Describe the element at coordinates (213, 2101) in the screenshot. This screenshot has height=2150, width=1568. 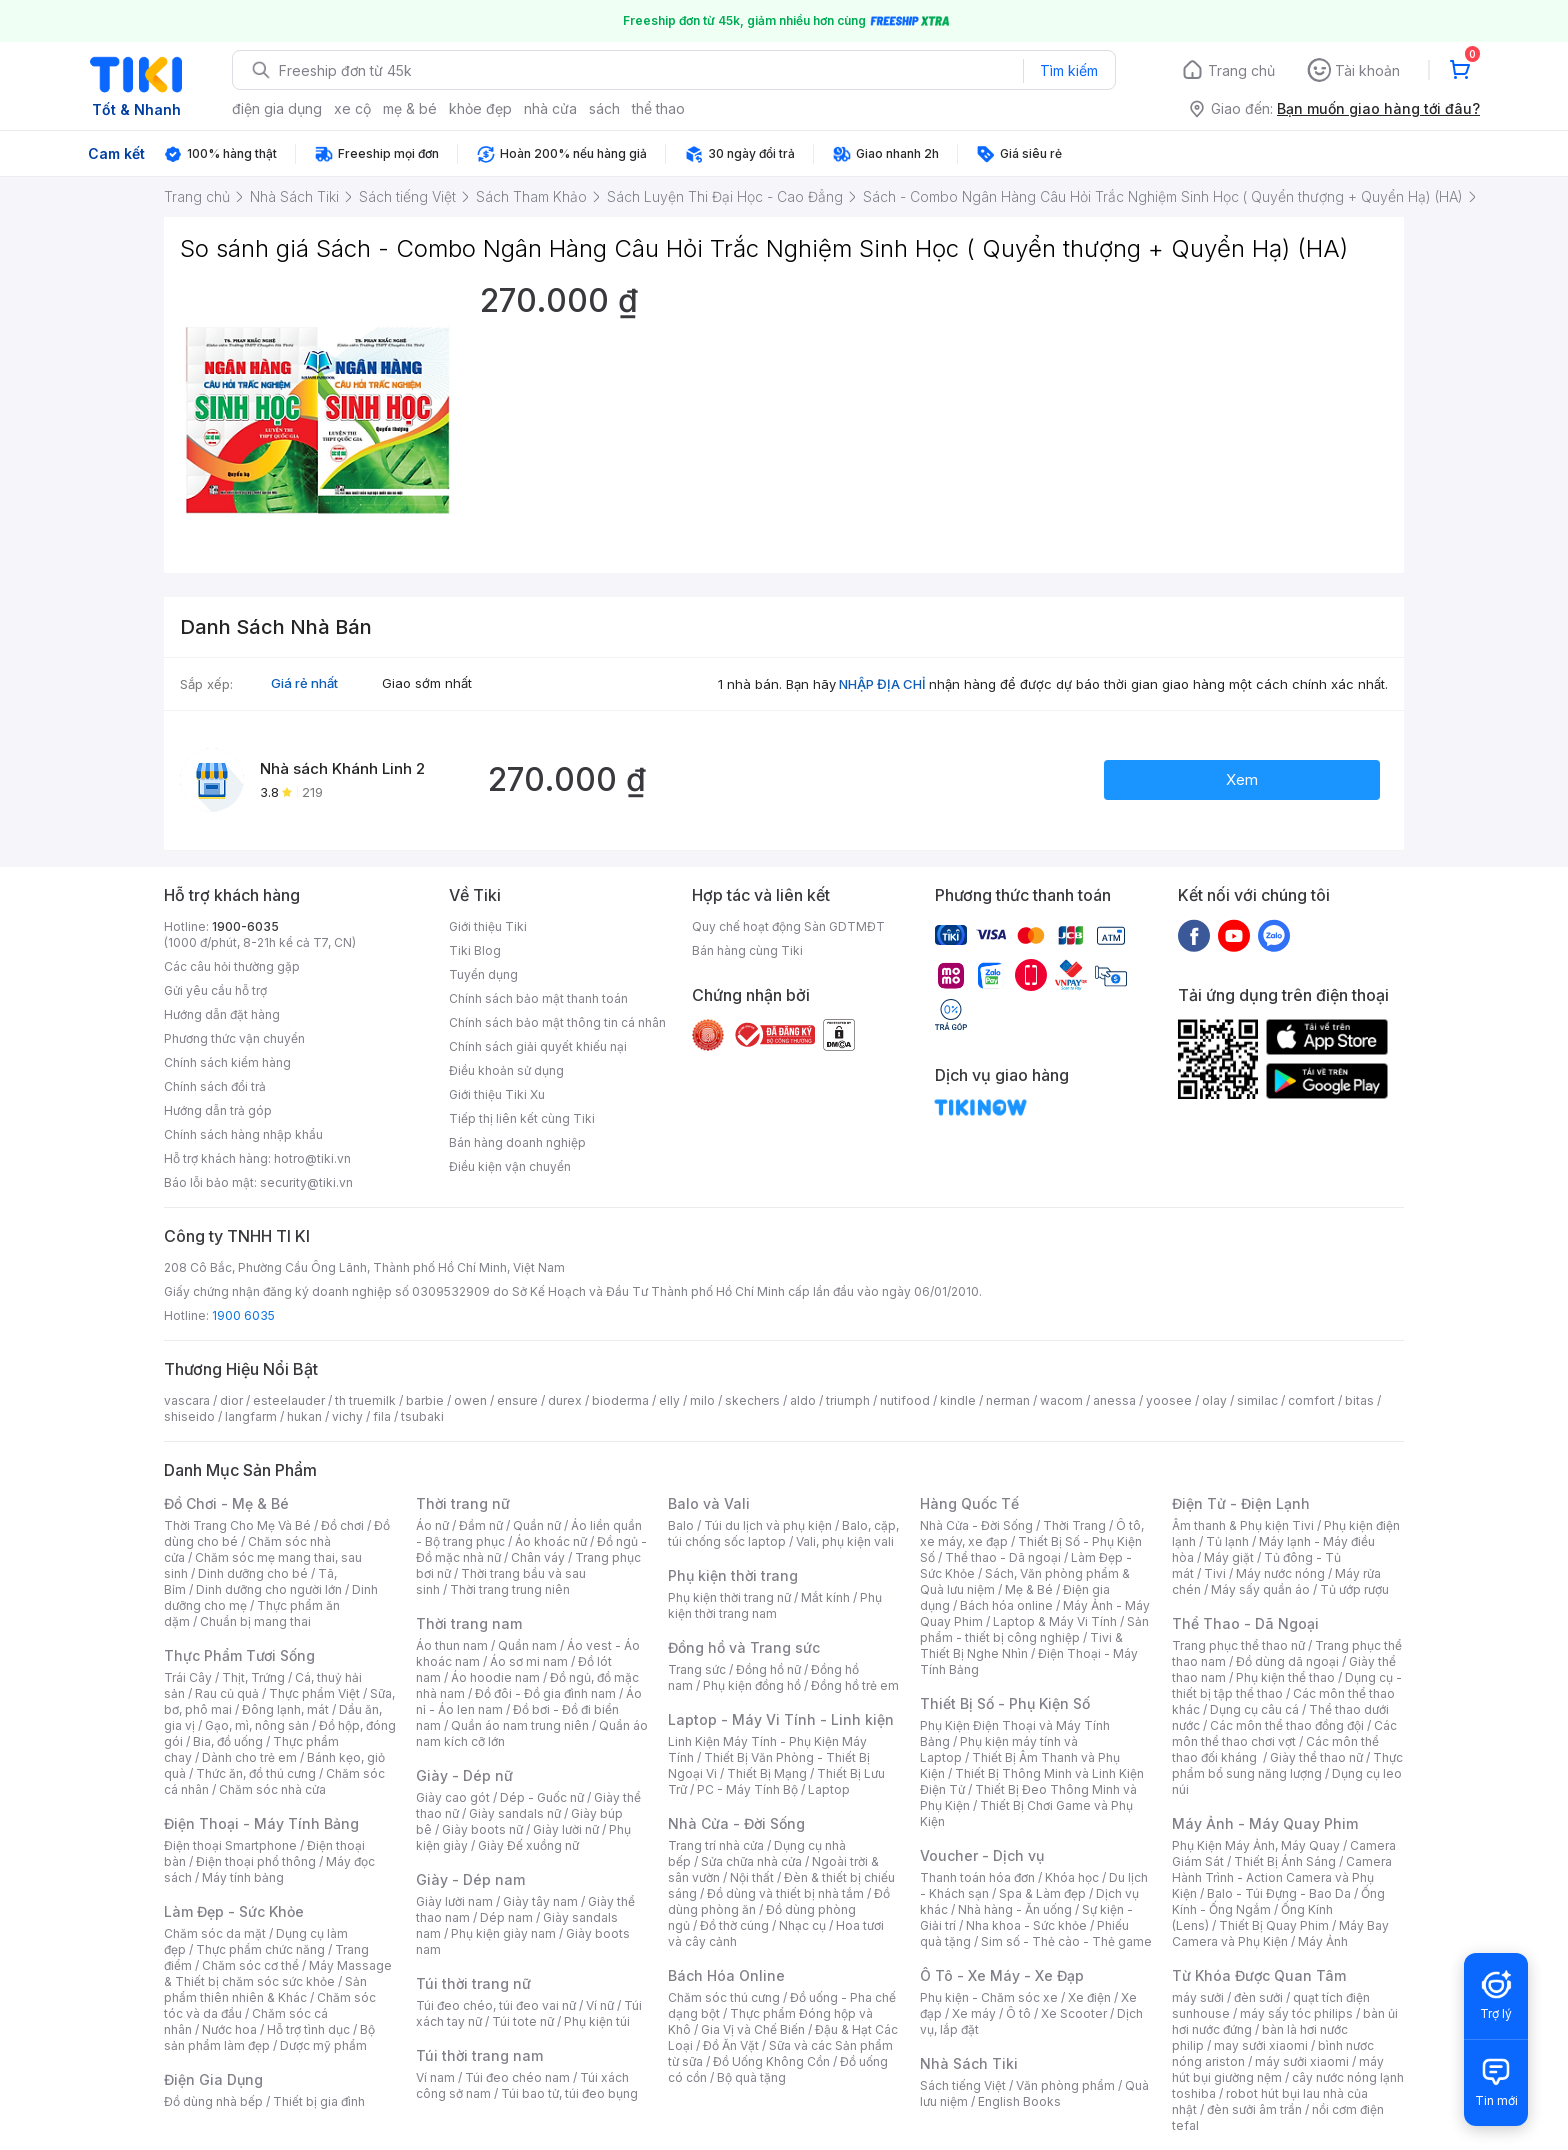
I see `Đồ dùng nhà bếp` at that location.